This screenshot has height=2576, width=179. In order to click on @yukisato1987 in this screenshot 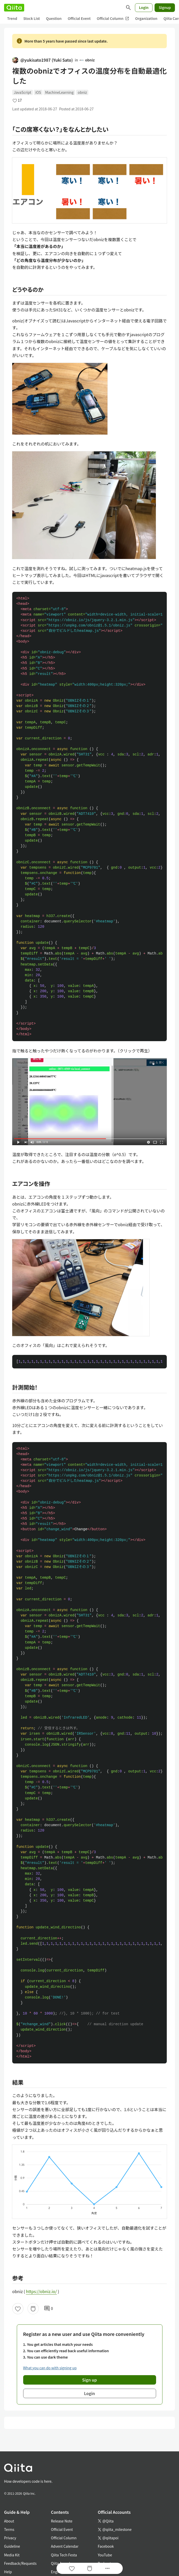, I will do `click(42, 60)`.